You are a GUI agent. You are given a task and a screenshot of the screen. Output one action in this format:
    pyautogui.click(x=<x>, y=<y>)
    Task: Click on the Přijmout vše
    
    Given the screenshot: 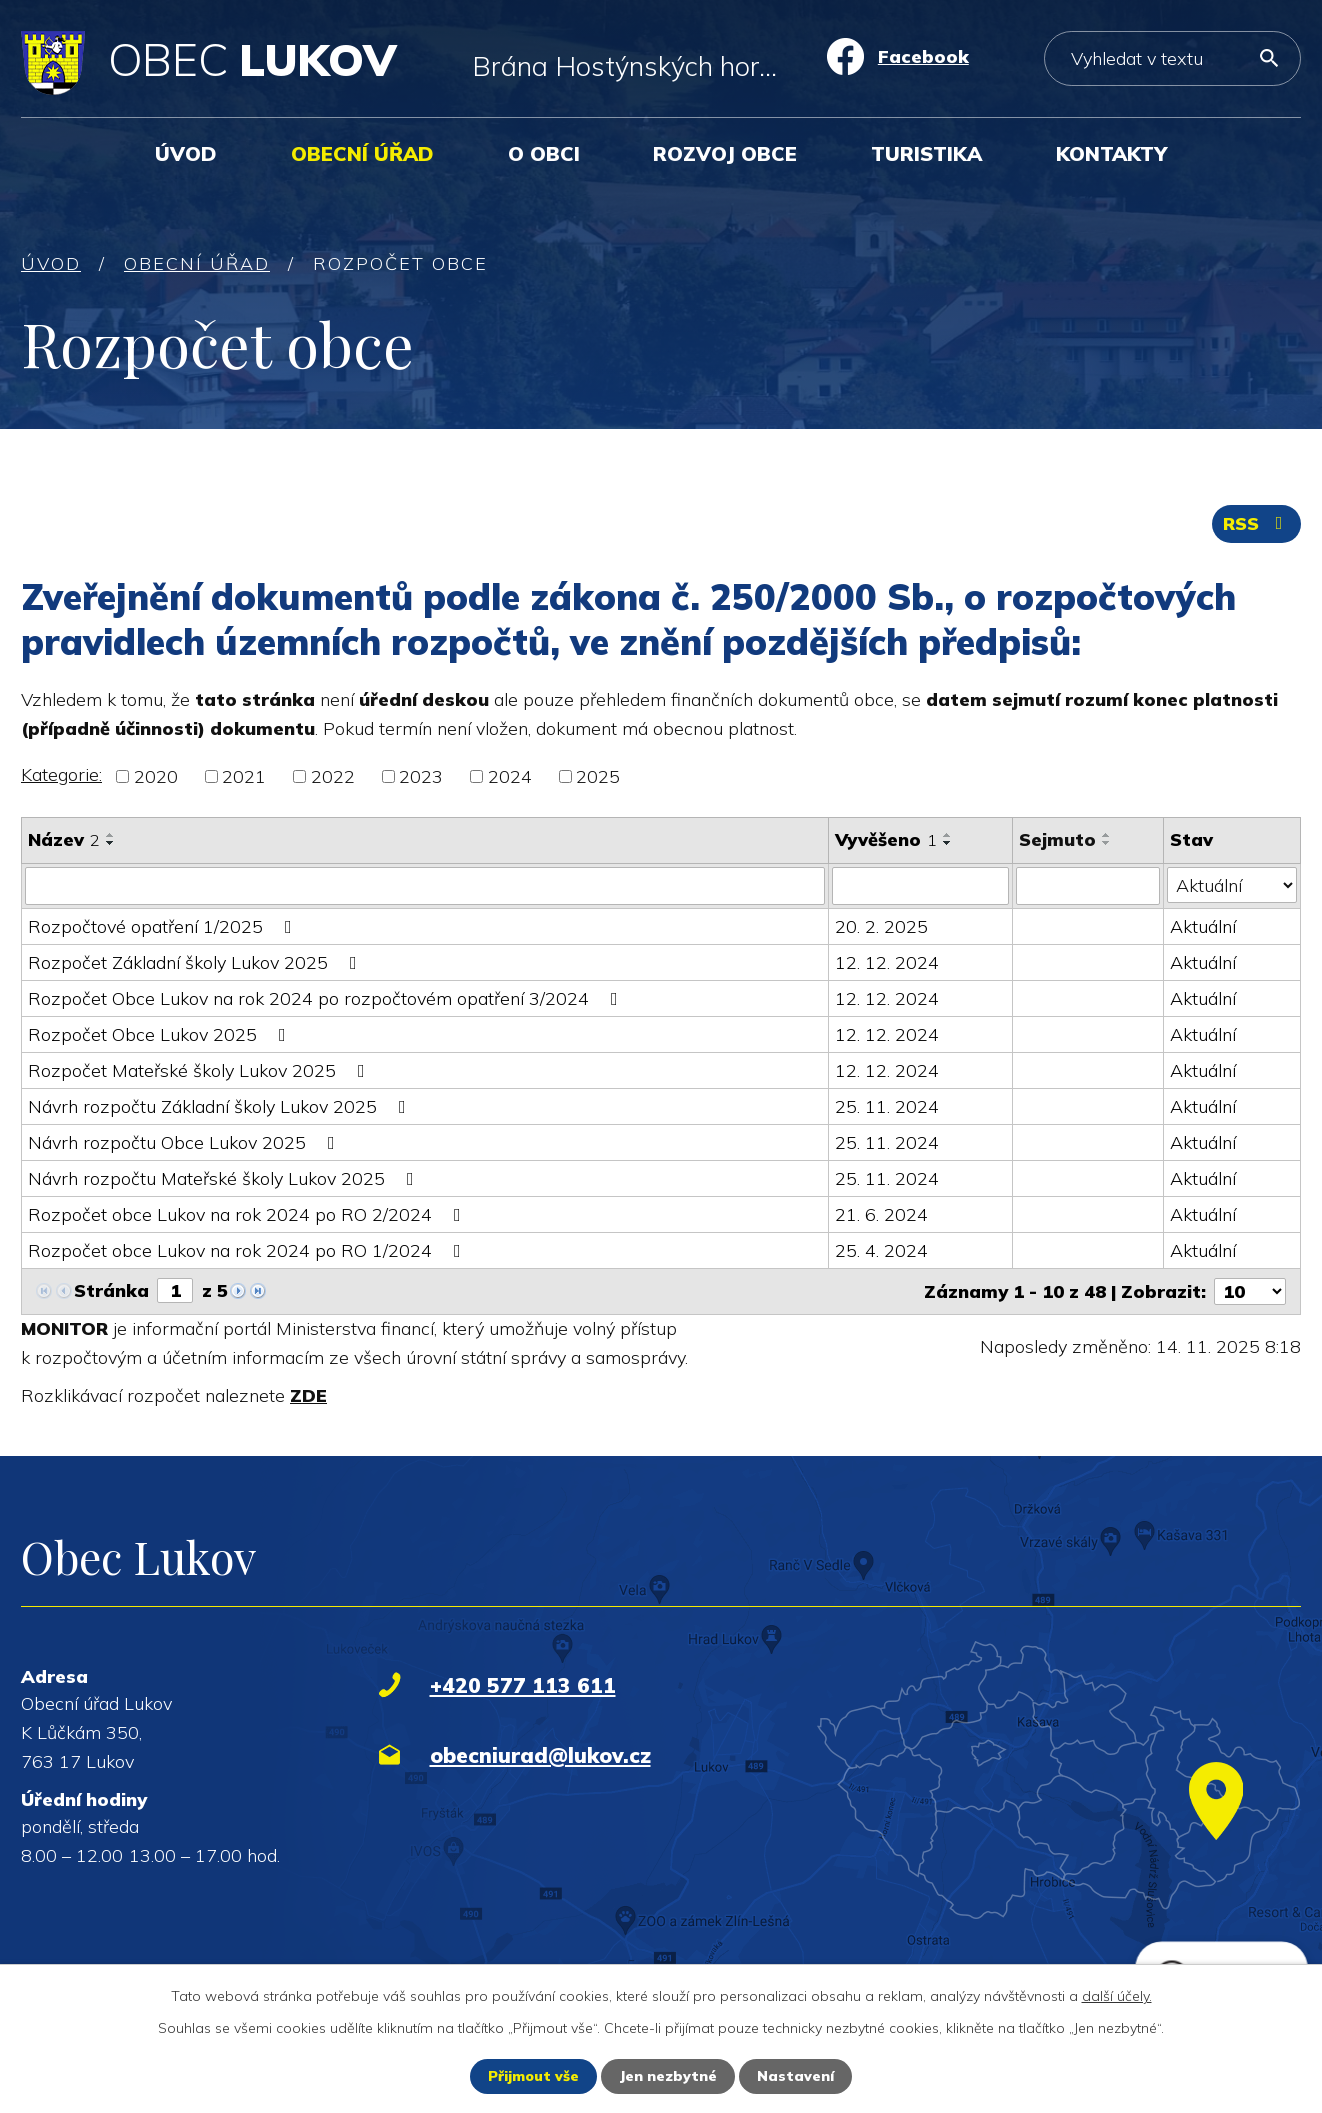 What is the action you would take?
    pyautogui.click(x=533, y=2076)
    